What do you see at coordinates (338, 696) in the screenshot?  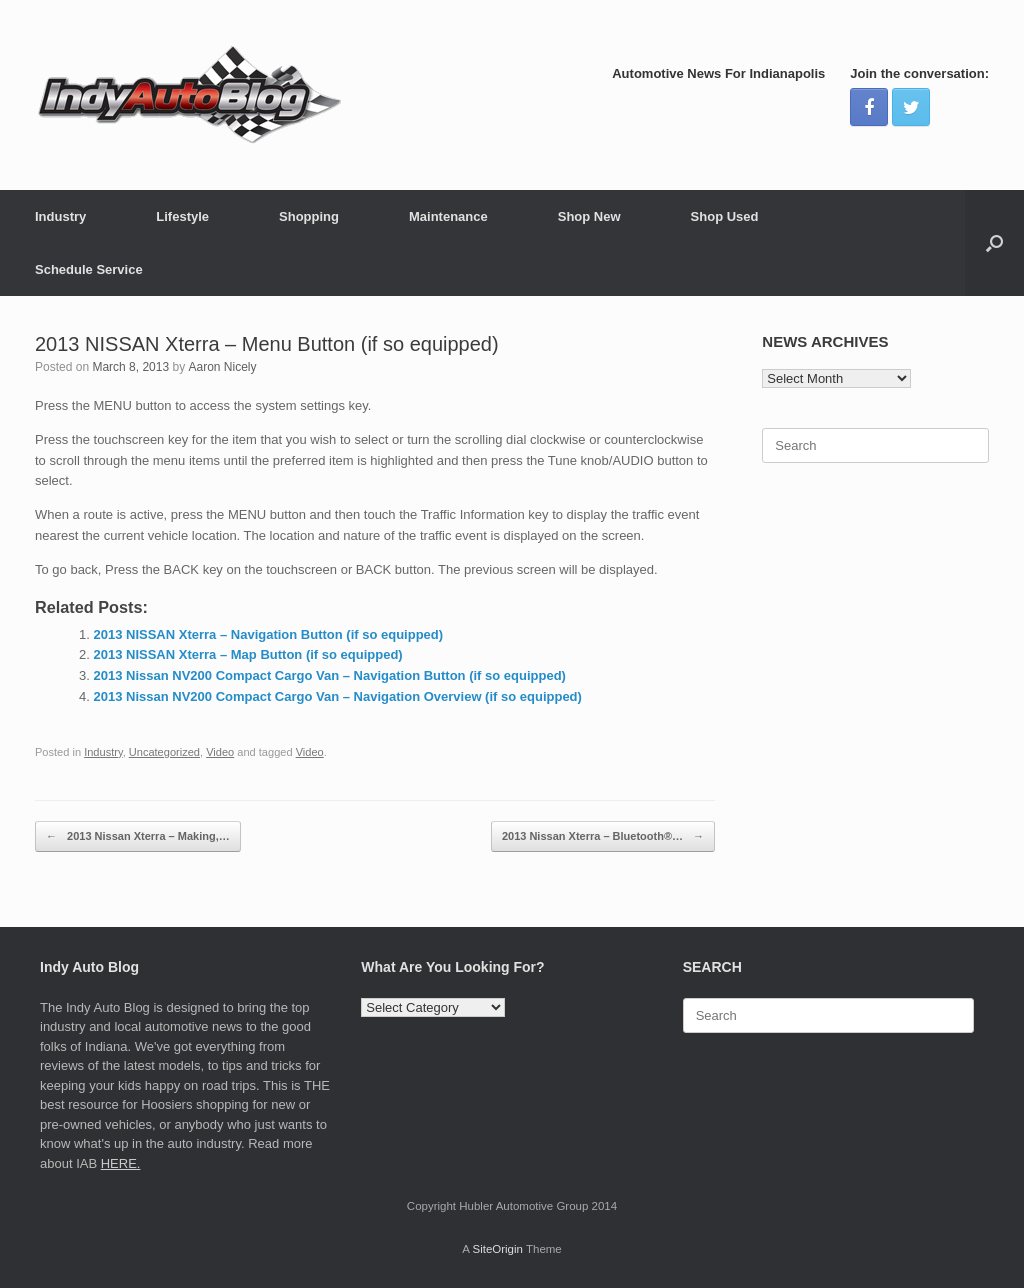 I see `2013 Nissan NV200 Compact Cargo Van – Navigation Overview (if so equipped)` at bounding box center [338, 696].